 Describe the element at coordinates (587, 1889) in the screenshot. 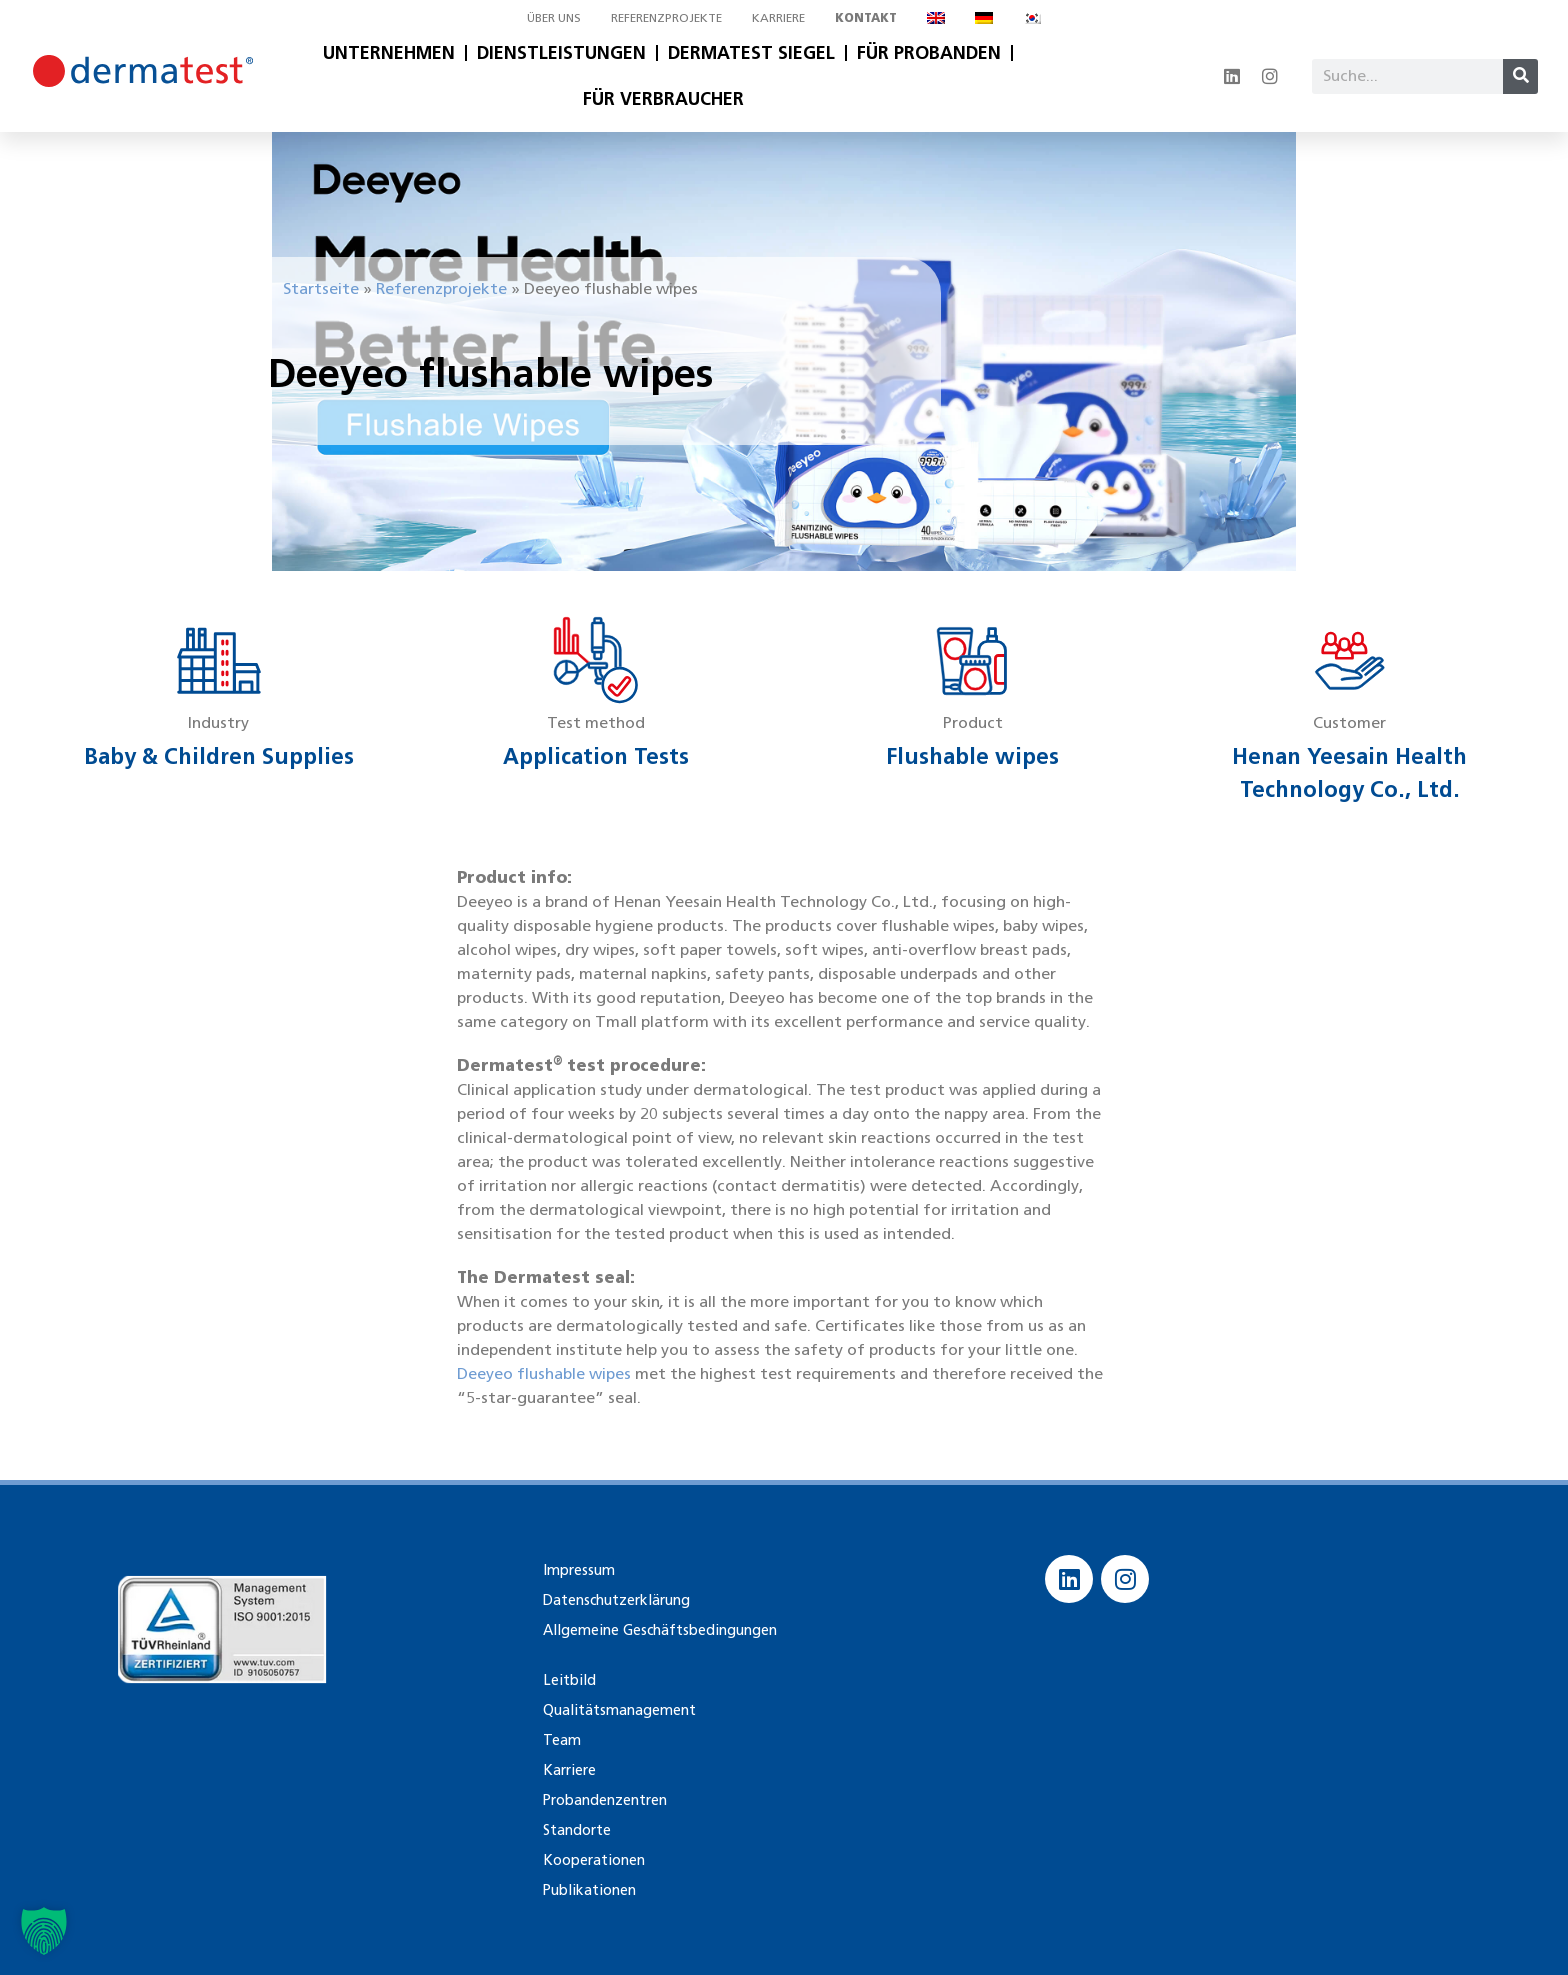

I see `Publikationen` at that location.